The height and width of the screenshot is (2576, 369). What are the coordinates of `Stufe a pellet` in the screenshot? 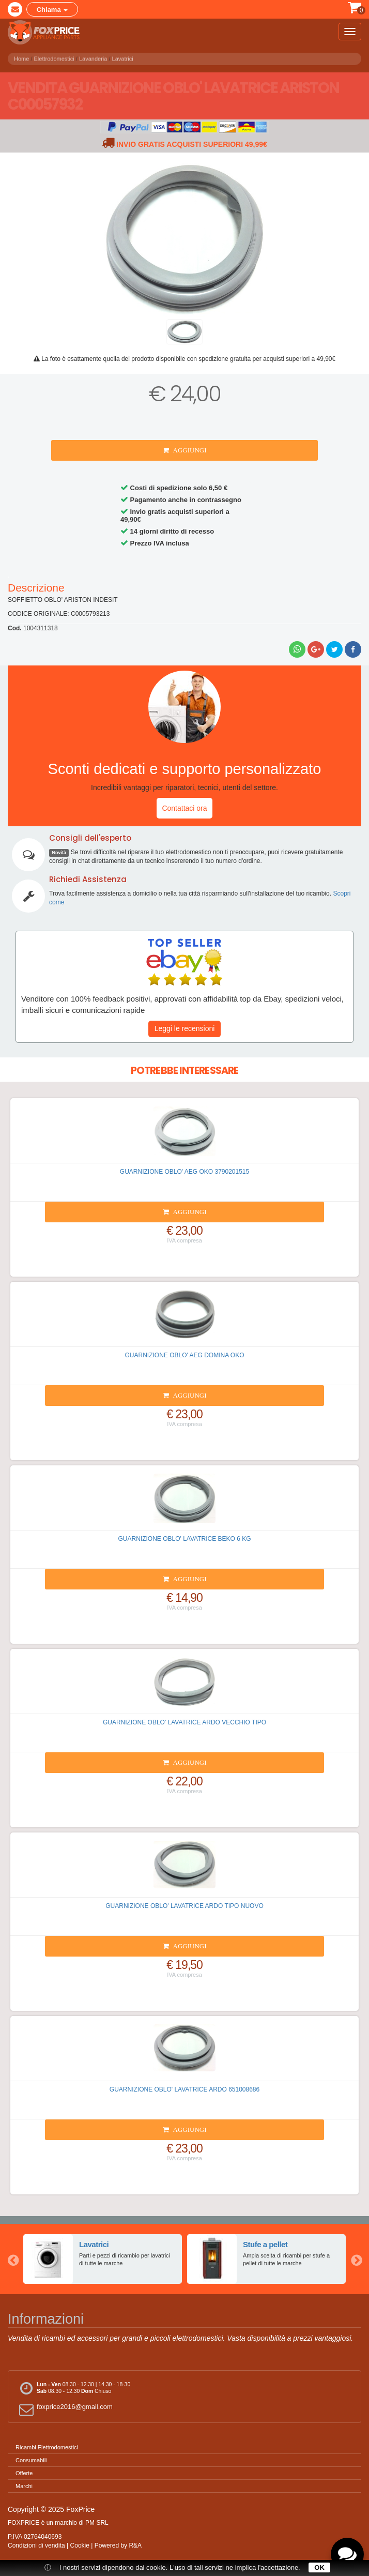 It's located at (265, 2244).